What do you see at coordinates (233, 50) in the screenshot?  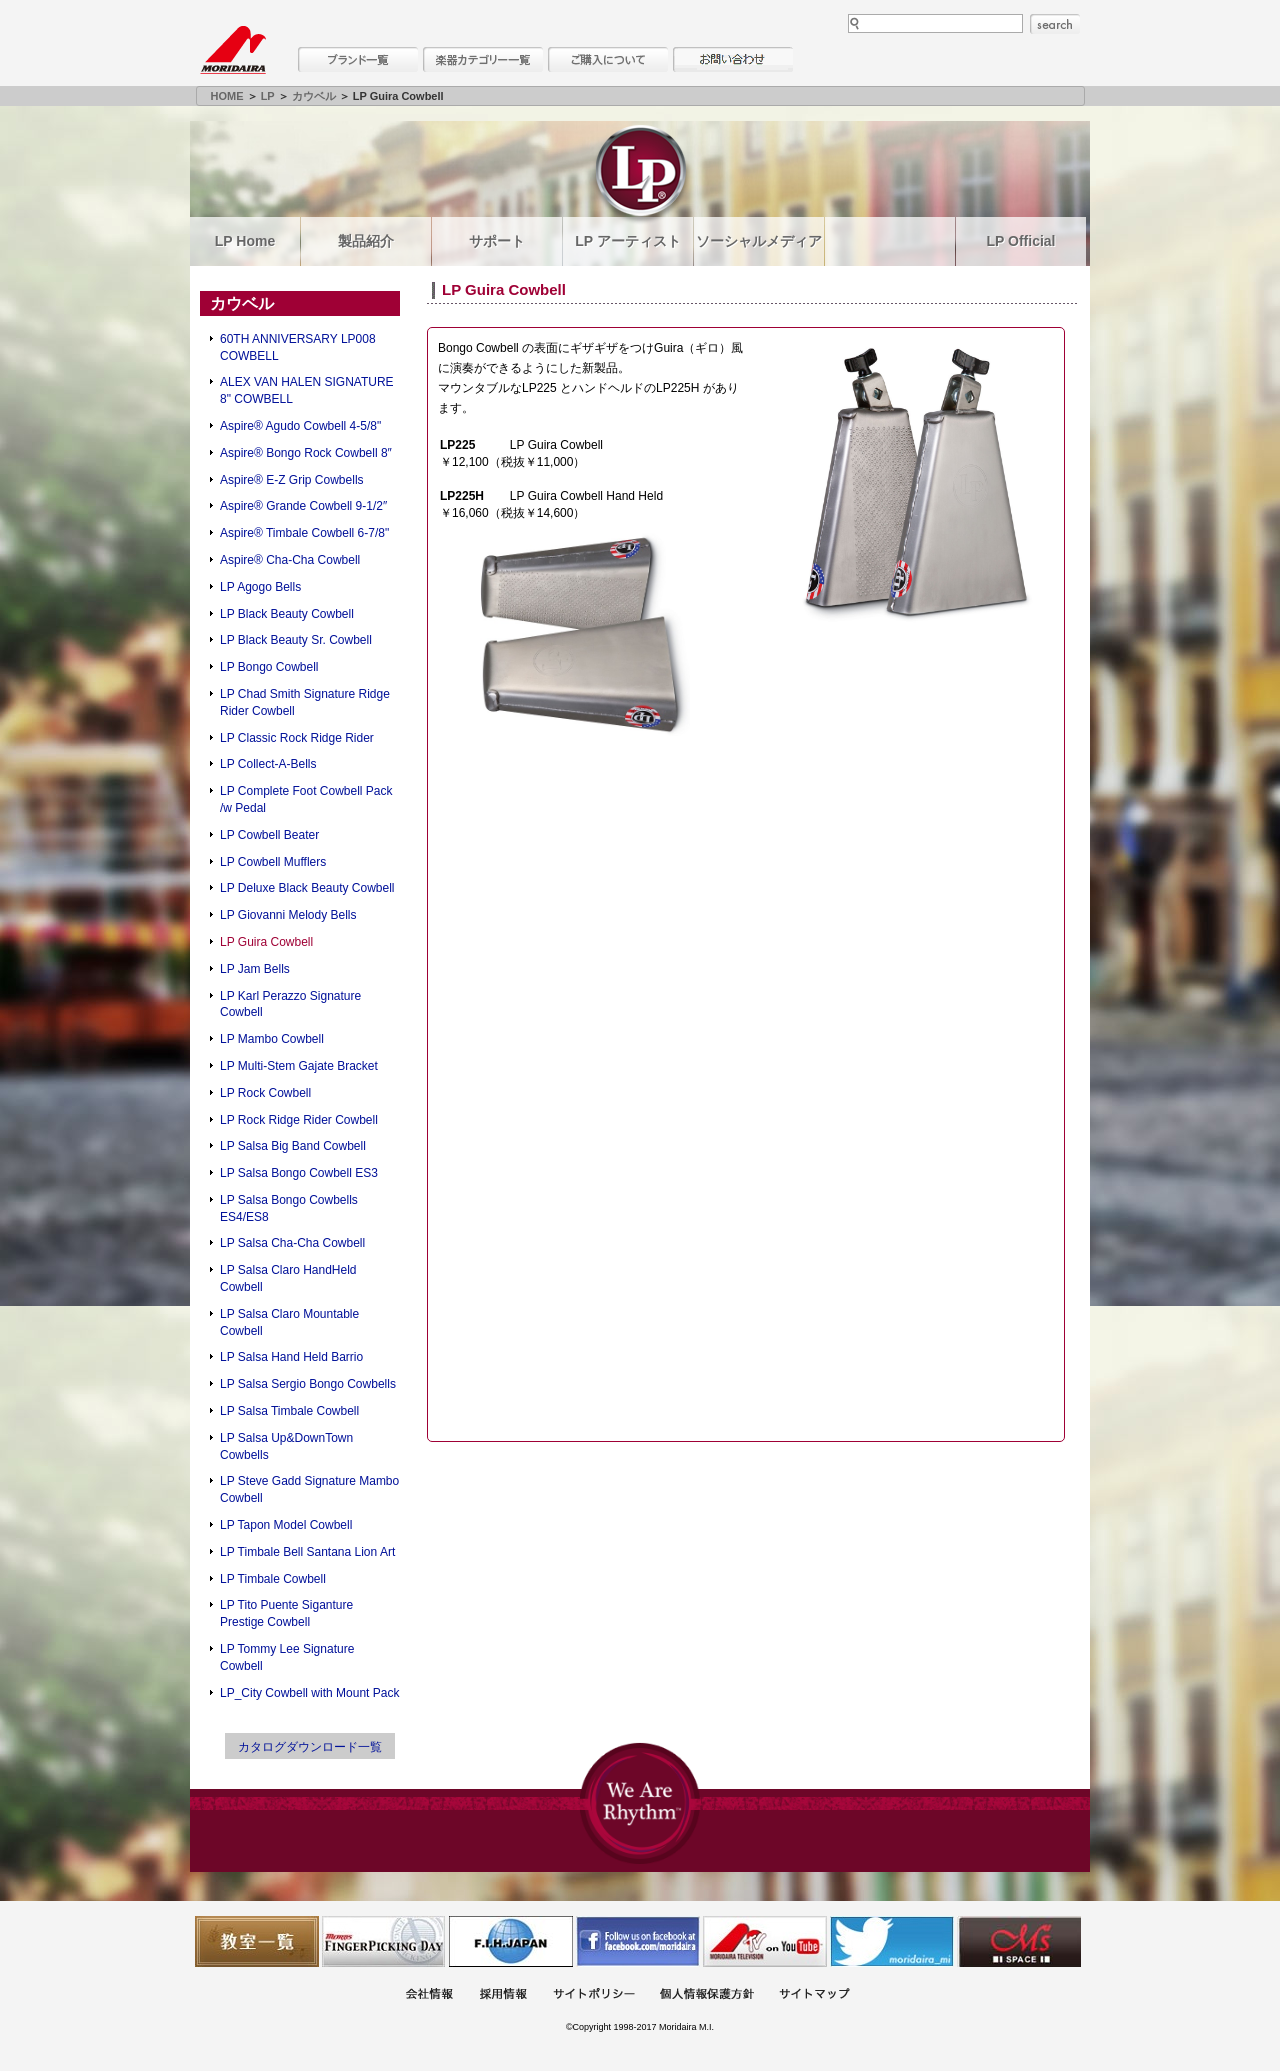 I see `MORIDAIRA` at bounding box center [233, 50].